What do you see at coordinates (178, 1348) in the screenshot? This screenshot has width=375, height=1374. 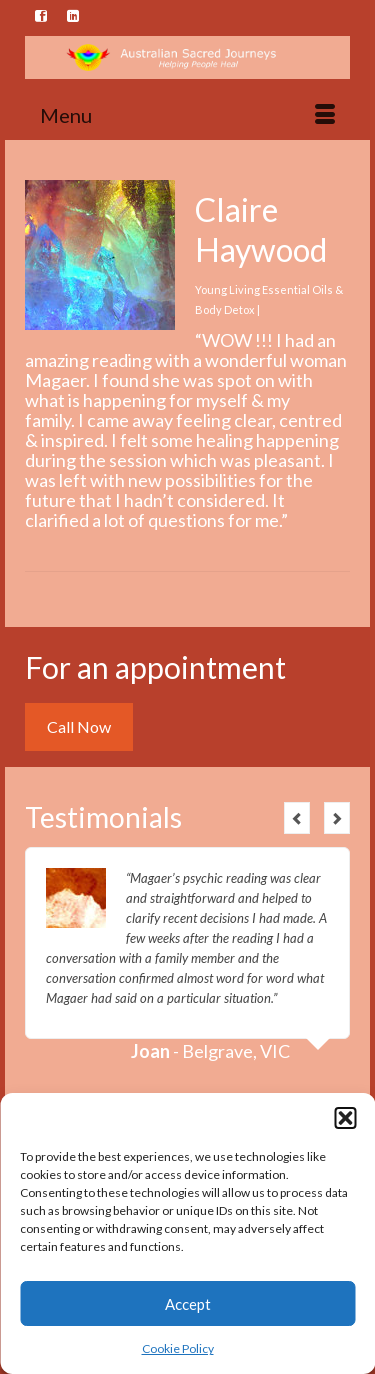 I see `Cookie Policy` at bounding box center [178, 1348].